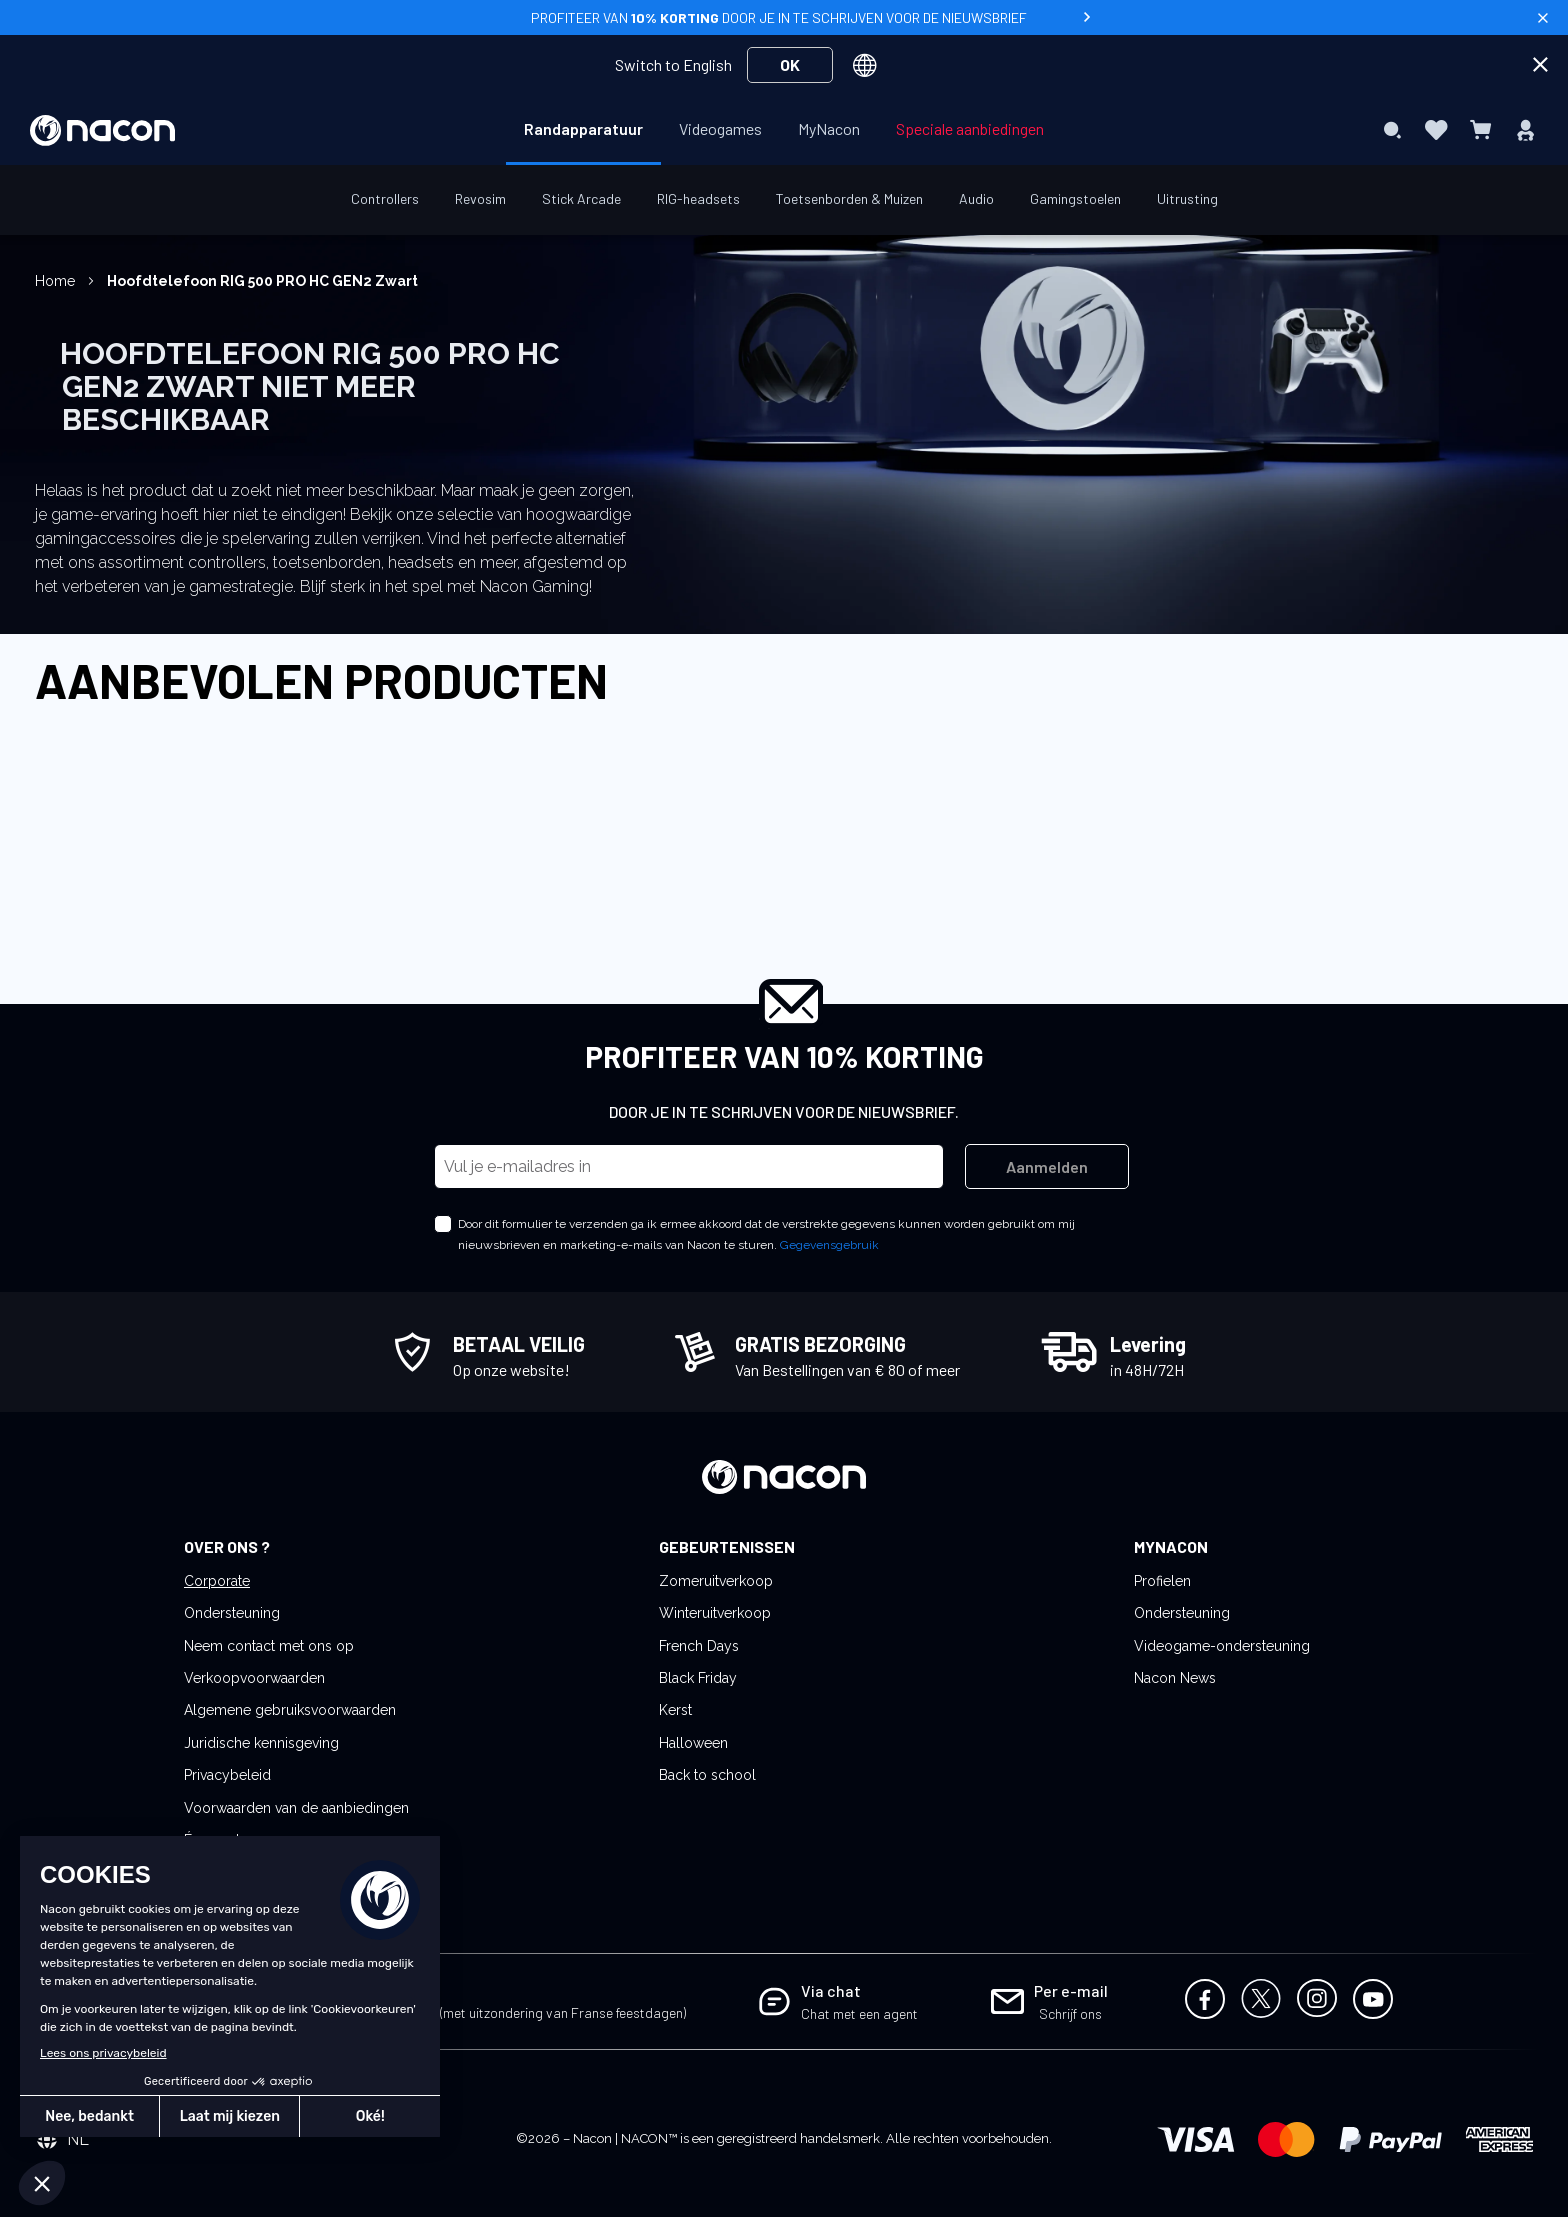 Image resolution: width=1568 pixels, height=2217 pixels. What do you see at coordinates (699, 1646) in the screenshot?
I see `French Days` at bounding box center [699, 1646].